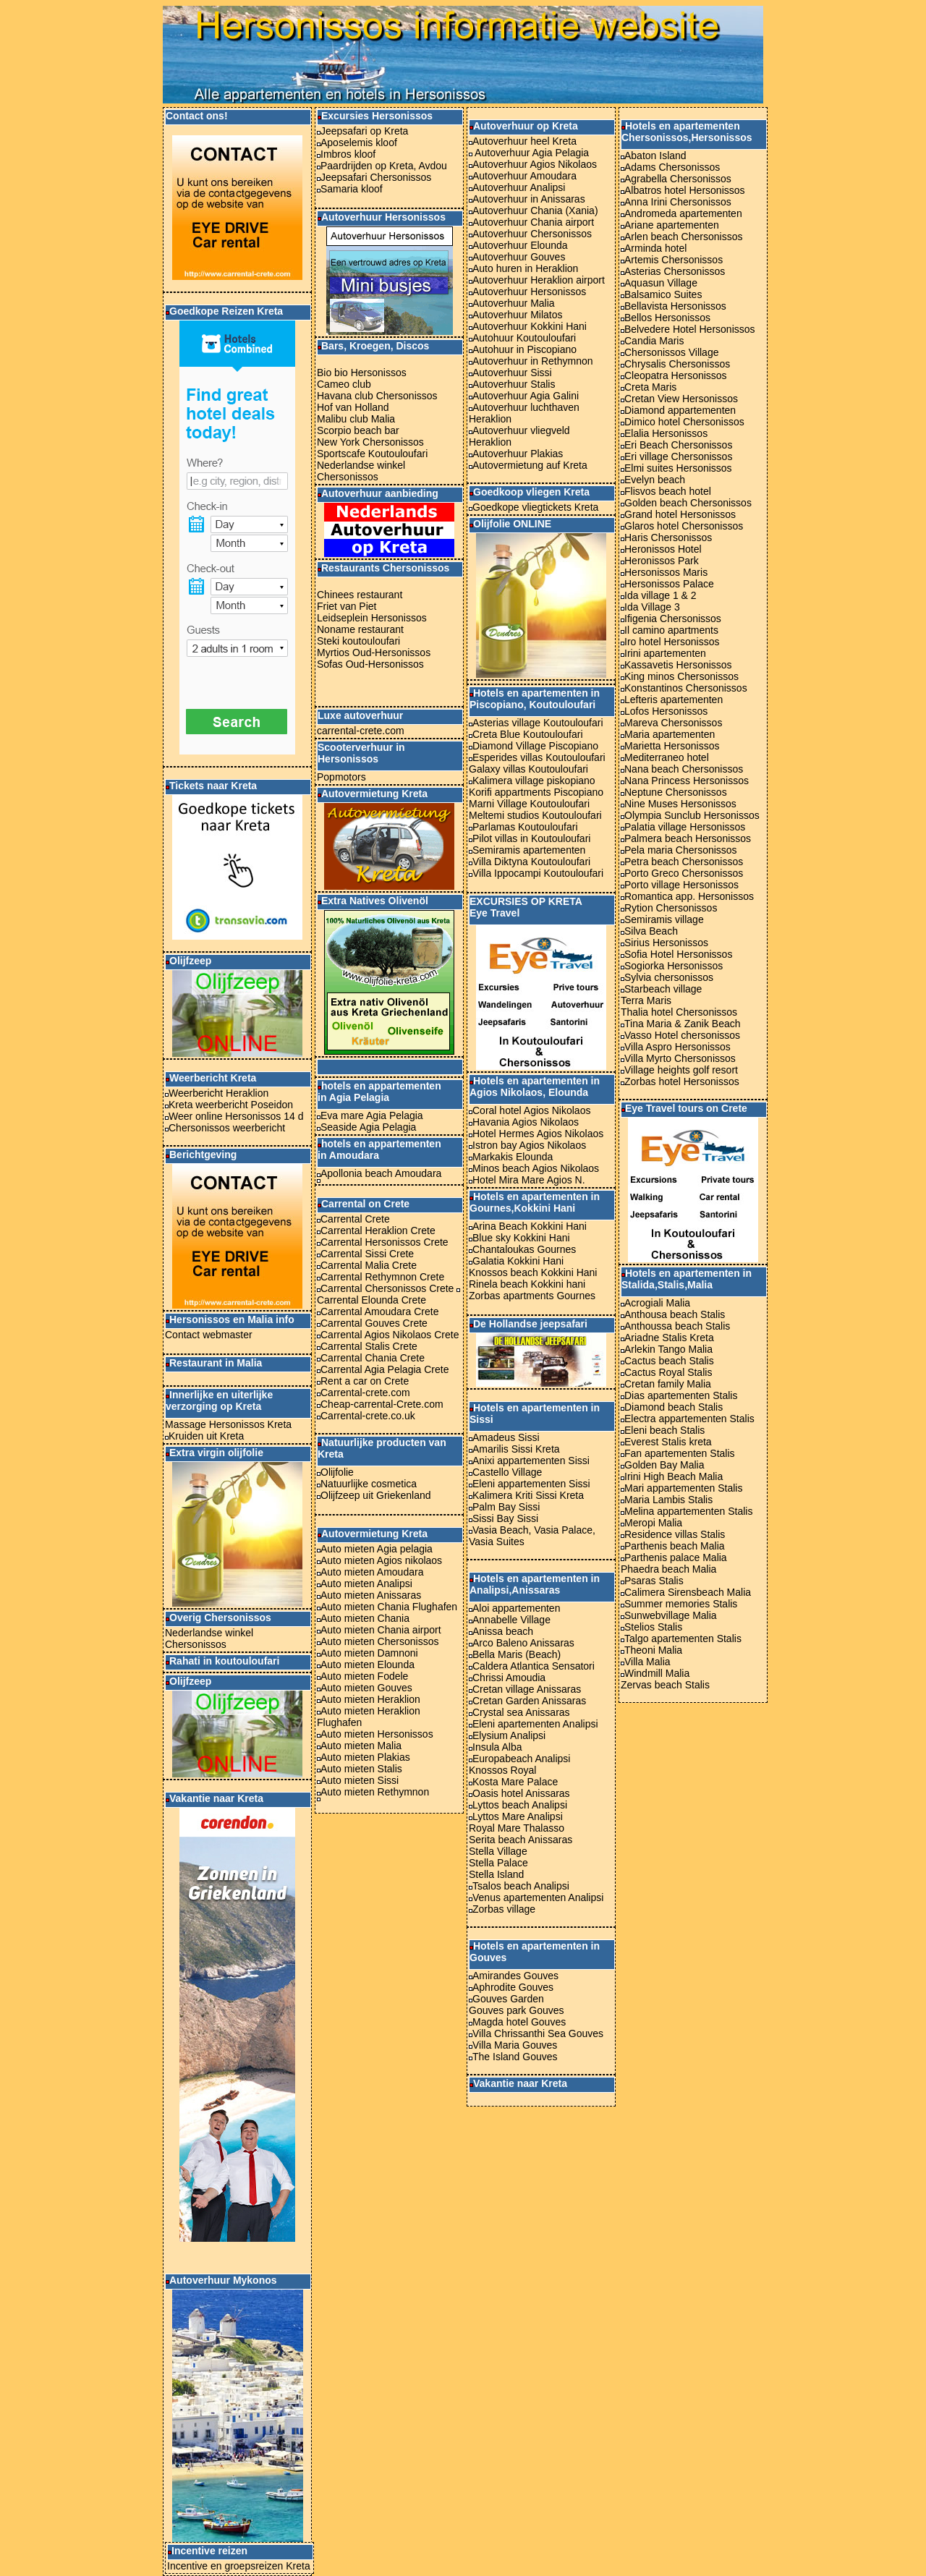 The height and width of the screenshot is (2576, 926). I want to click on Galatia Kokkini Hani, so click(518, 1261).